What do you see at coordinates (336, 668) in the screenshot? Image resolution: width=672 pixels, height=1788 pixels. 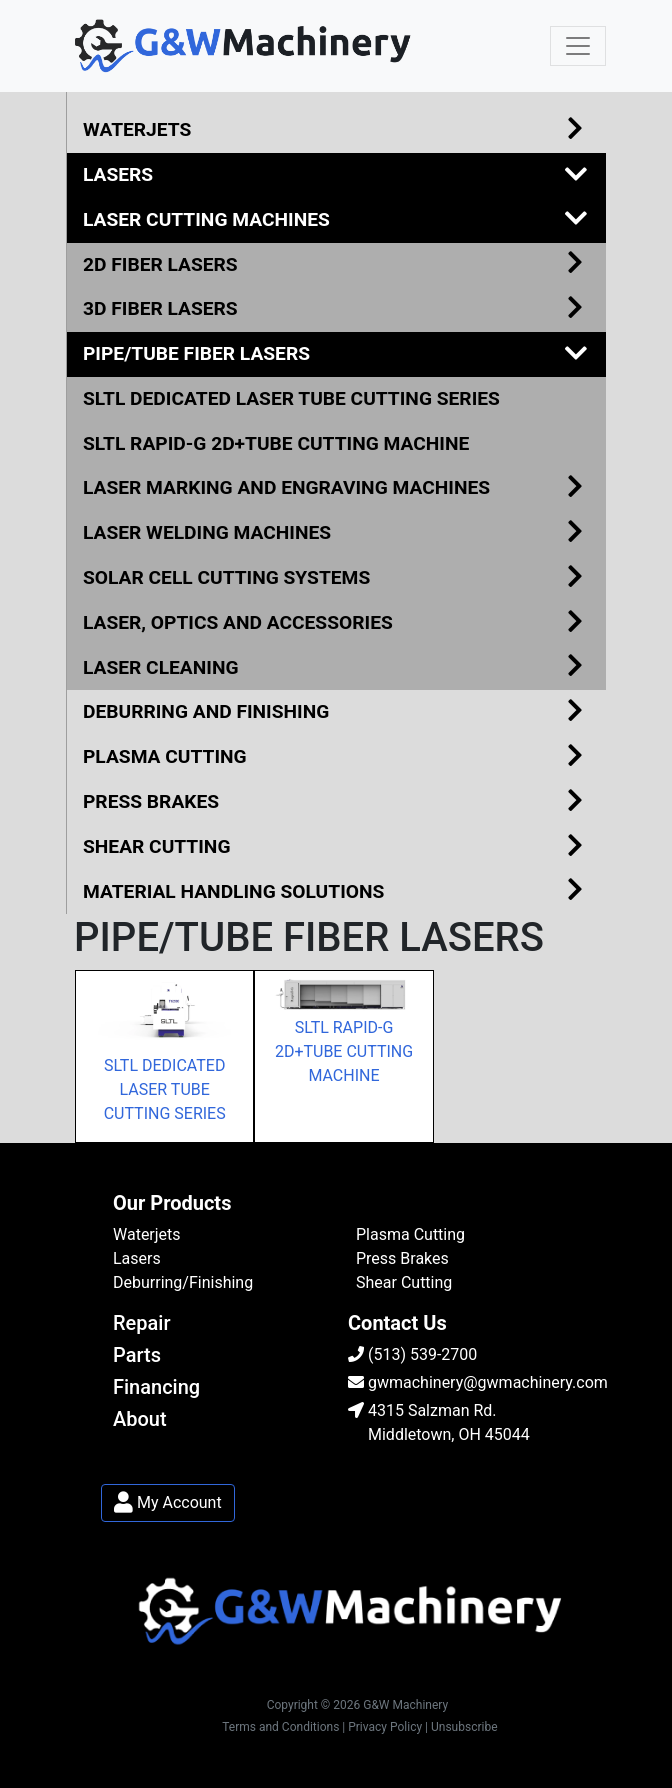 I see `LASER CLEANING` at bounding box center [336, 668].